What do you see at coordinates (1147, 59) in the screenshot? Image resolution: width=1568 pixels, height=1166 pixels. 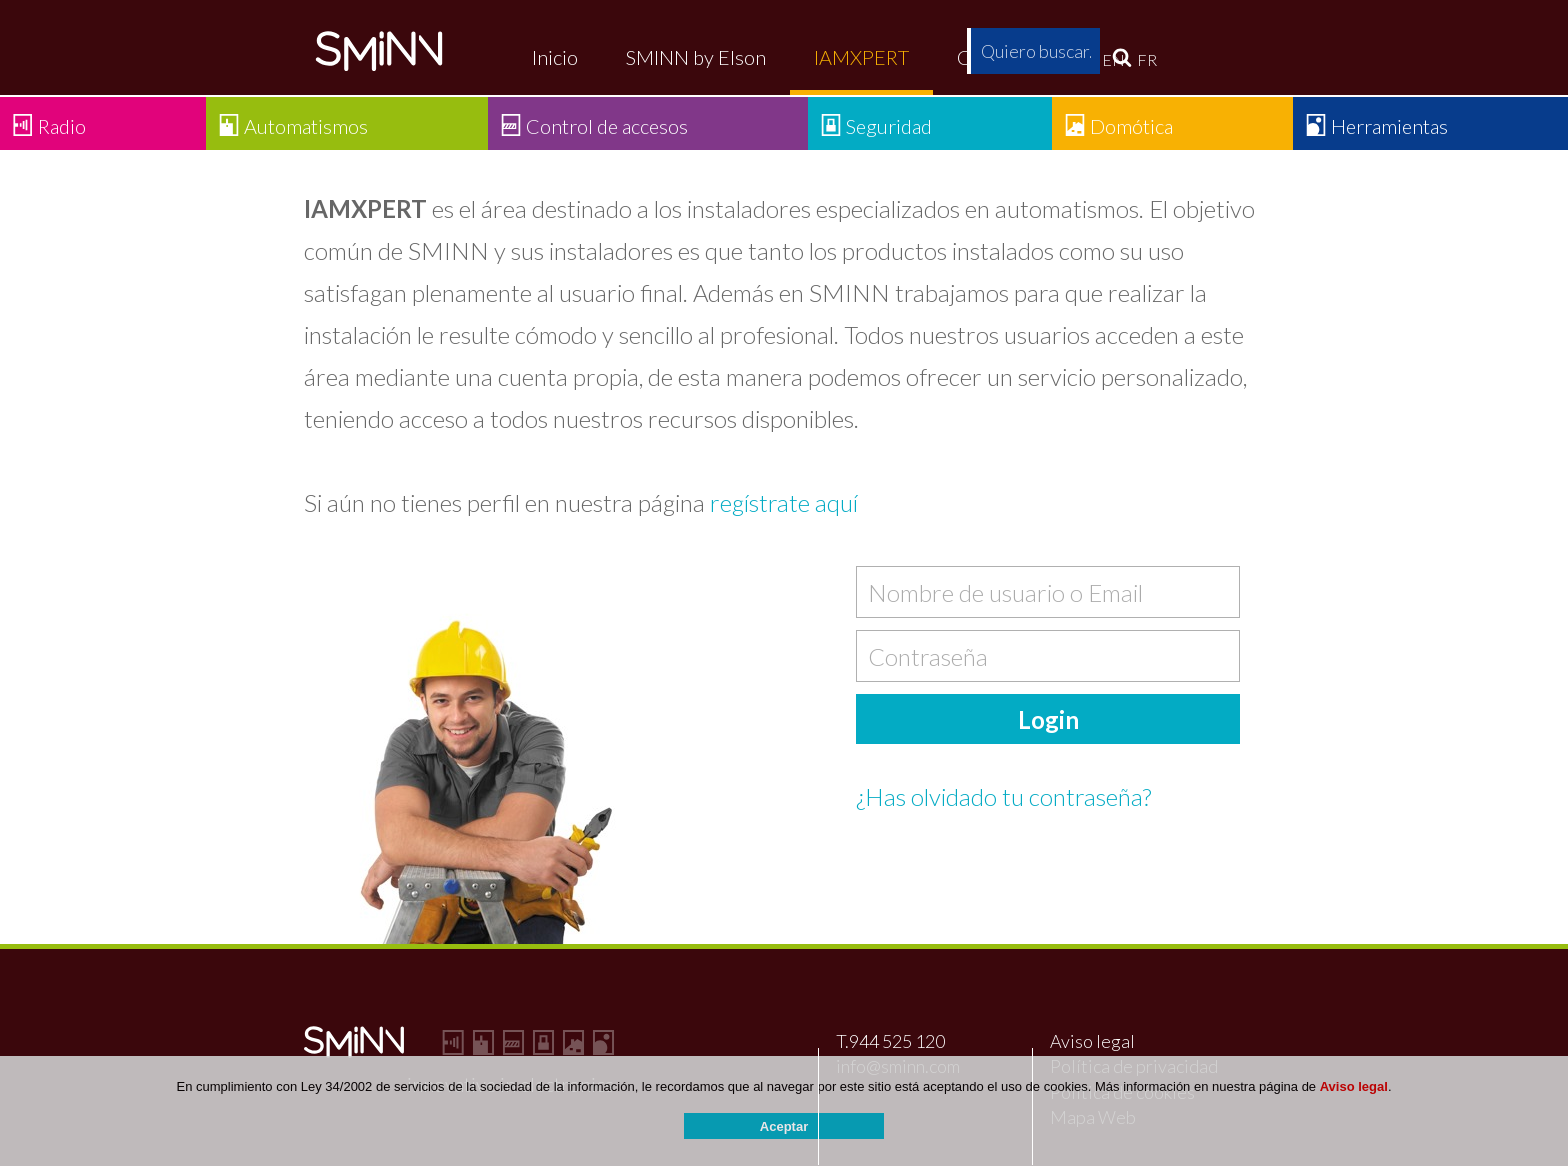 I see `FR` at bounding box center [1147, 59].